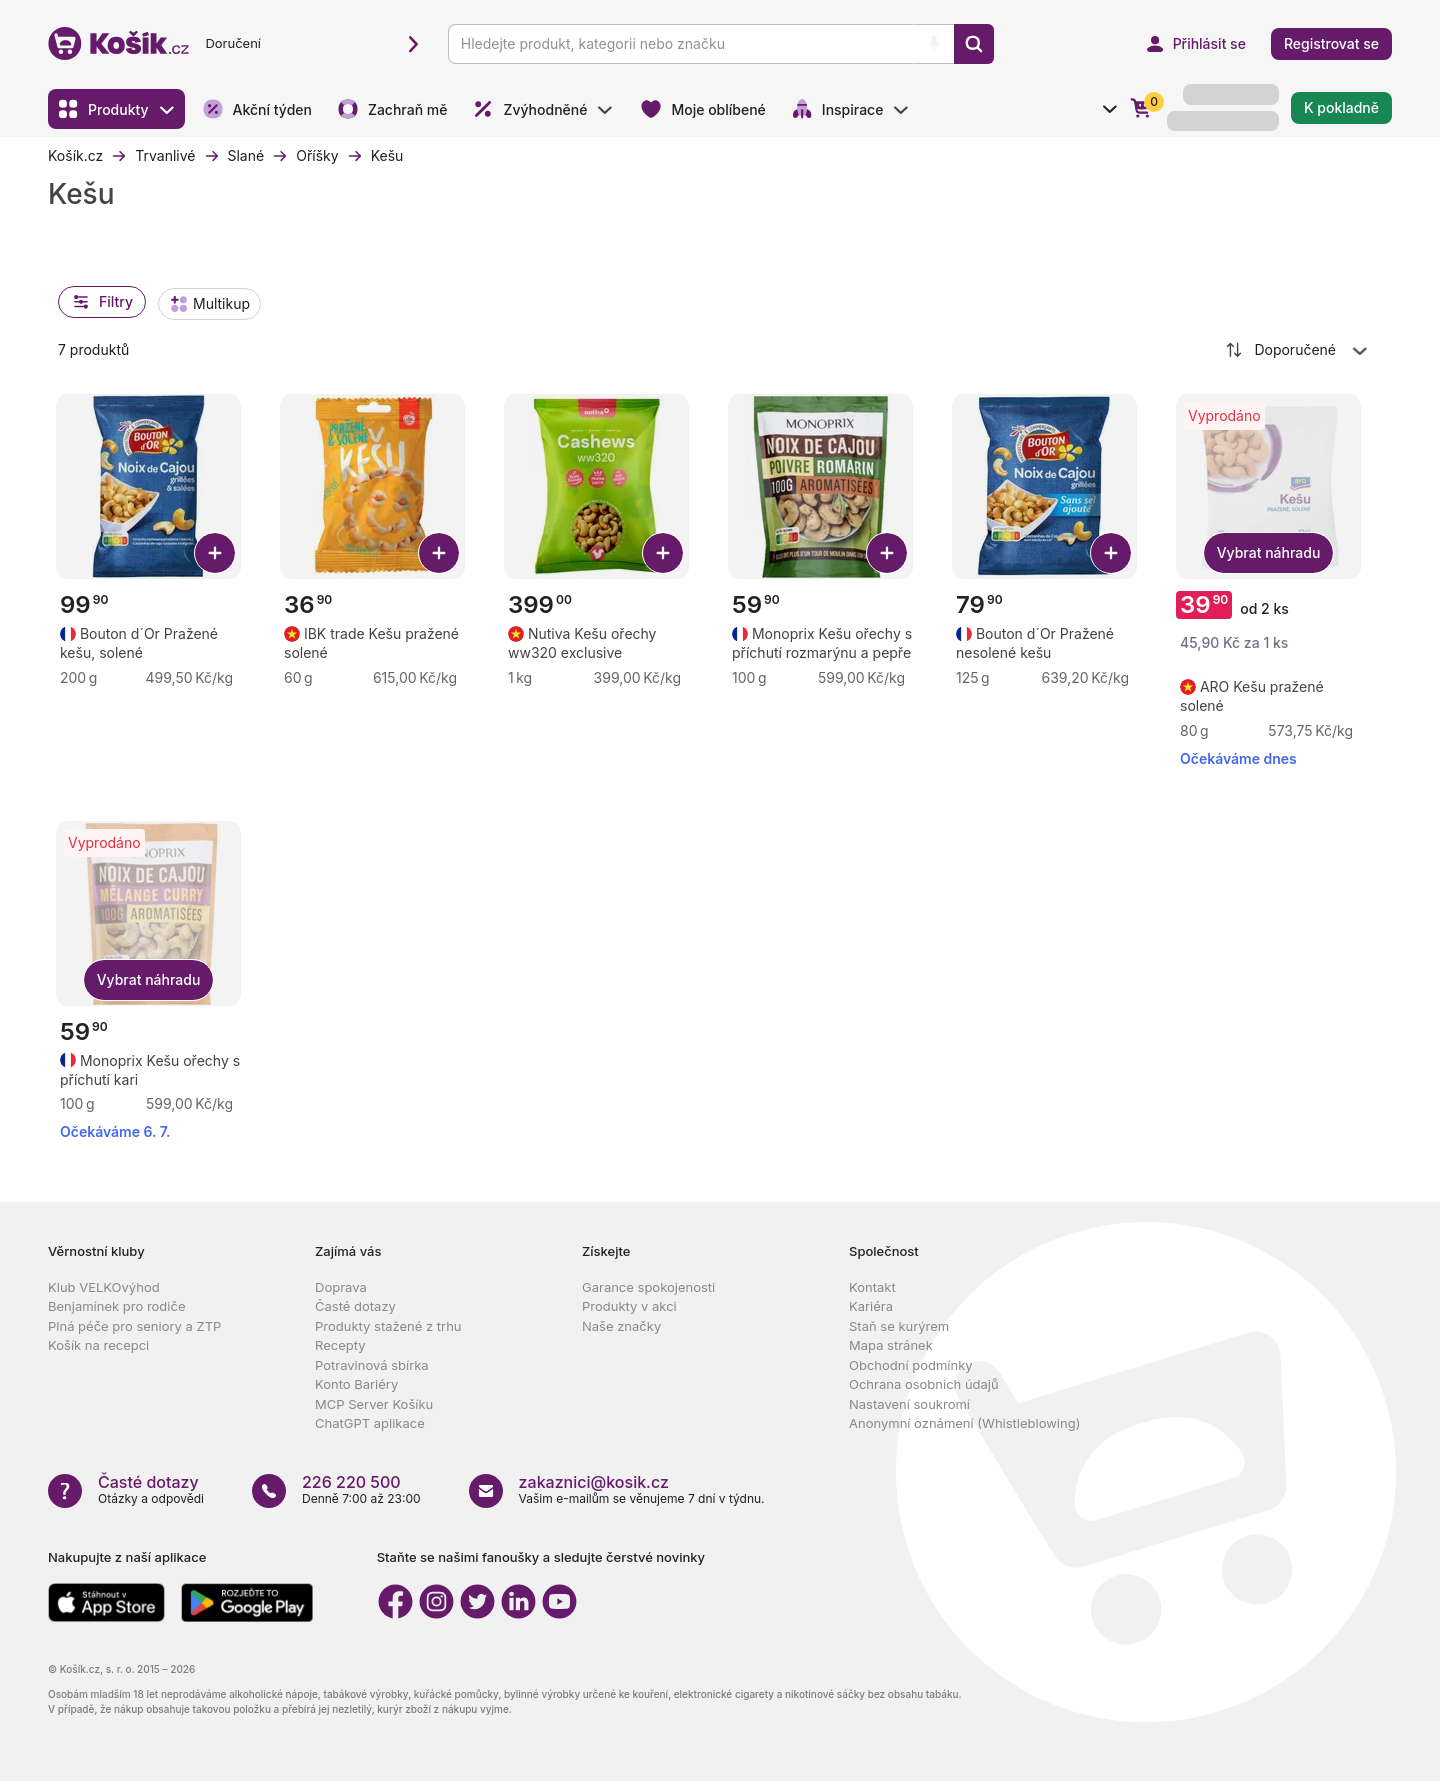 This screenshot has width=1440, height=1781. I want to click on [Přidat IBK trade Kešu pražené solené do košíku], so click(439, 553).